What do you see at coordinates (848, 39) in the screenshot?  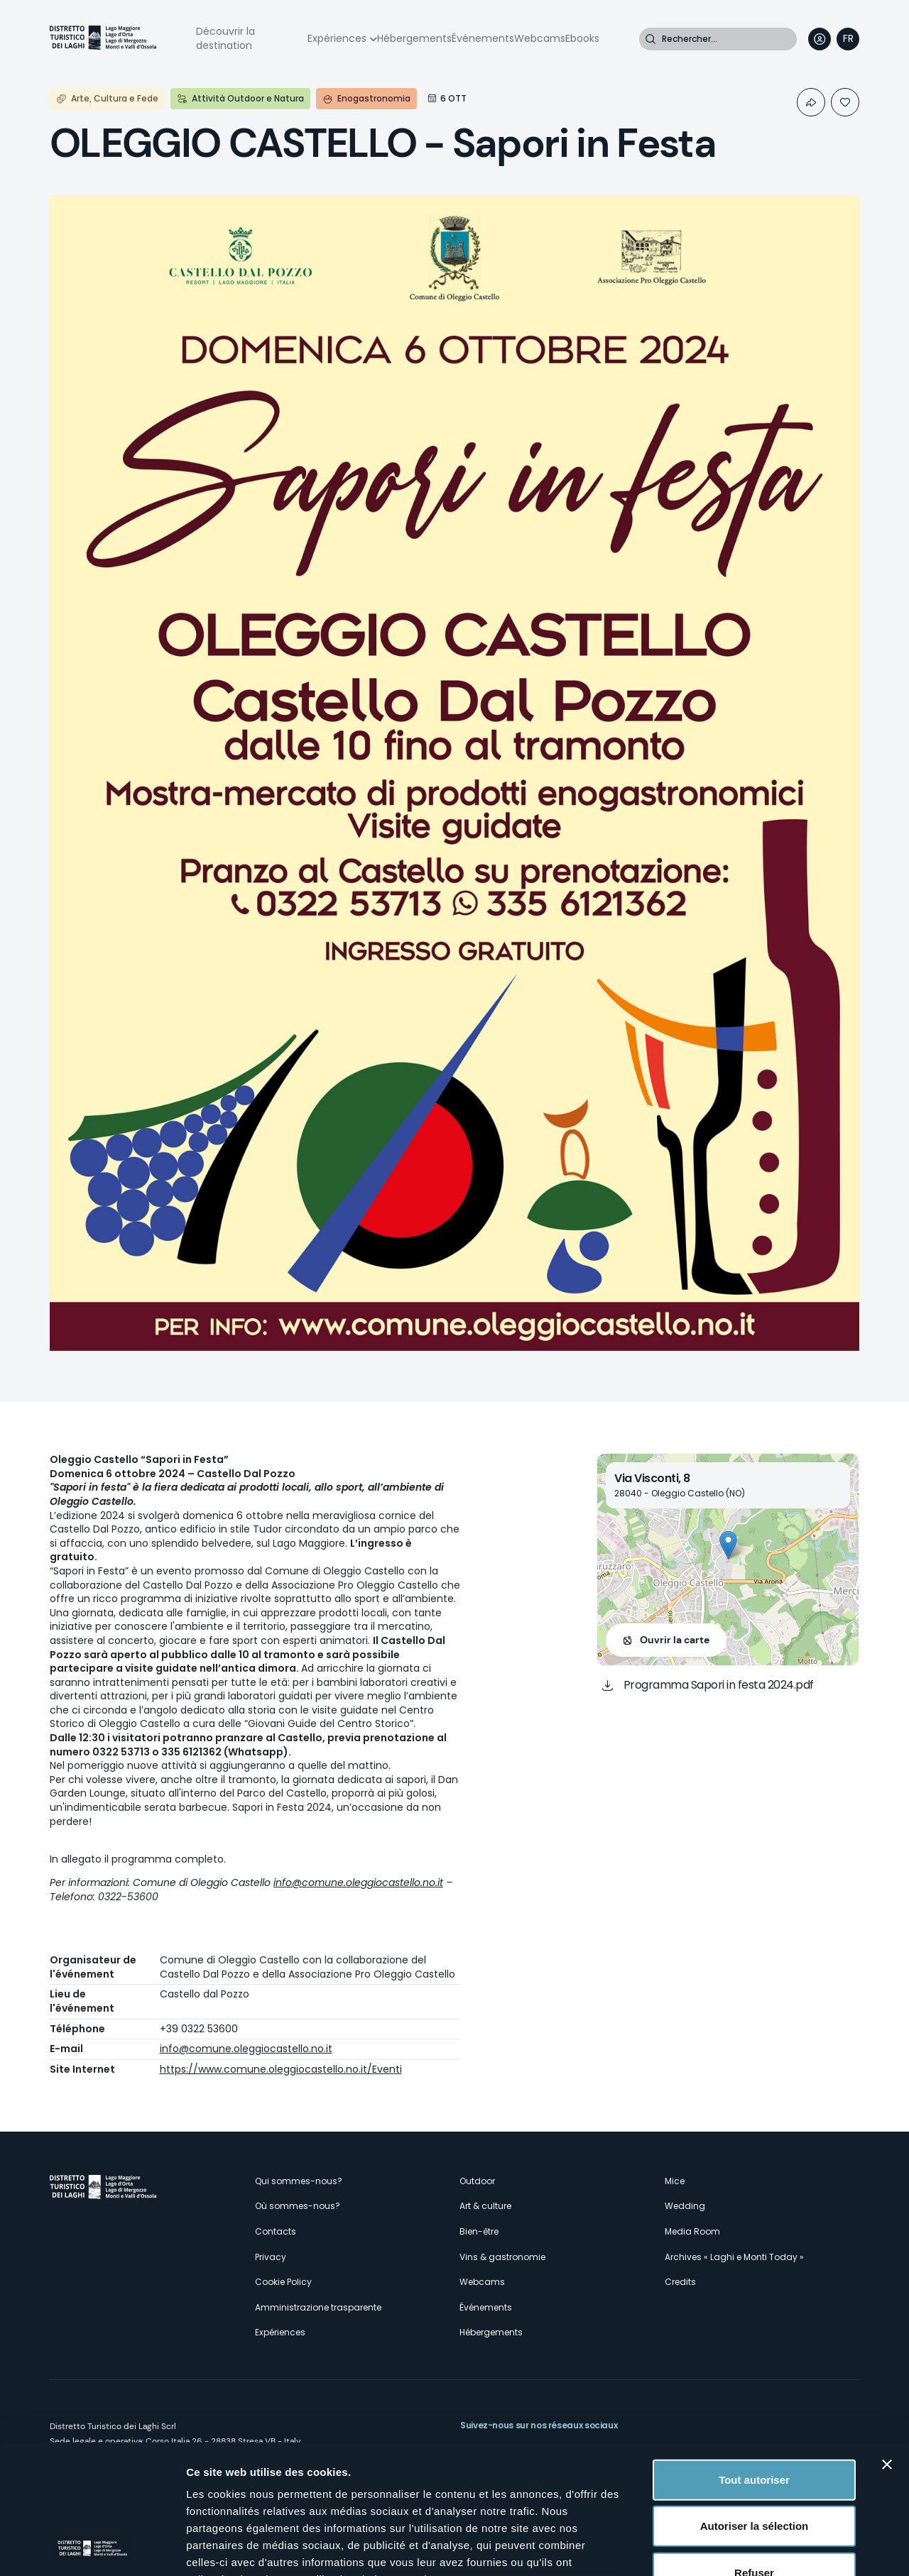 I see `[navigation]` at bounding box center [848, 39].